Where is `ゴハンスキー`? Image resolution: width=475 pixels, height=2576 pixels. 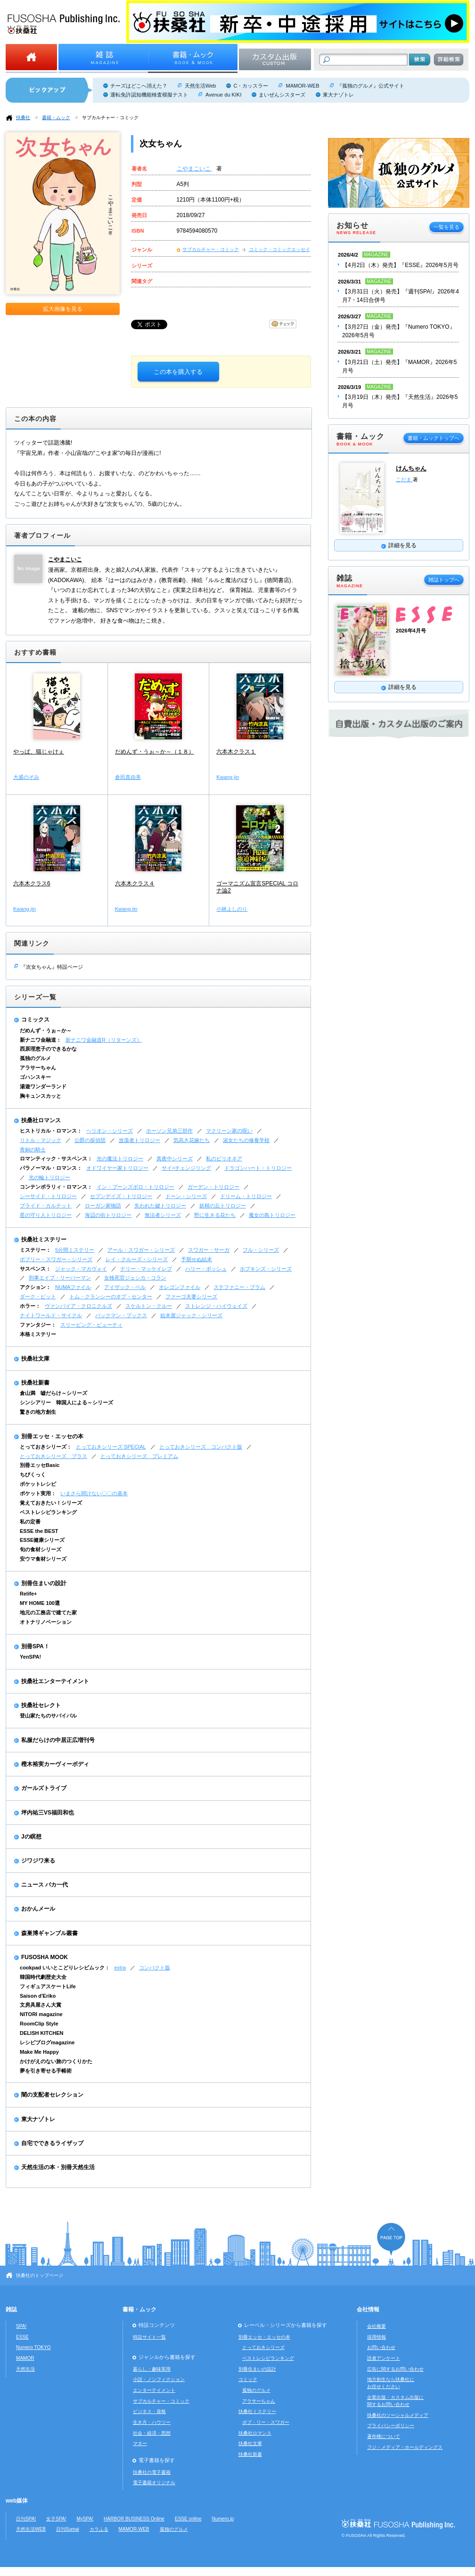 ゴハンスキー is located at coordinates (35, 1077).